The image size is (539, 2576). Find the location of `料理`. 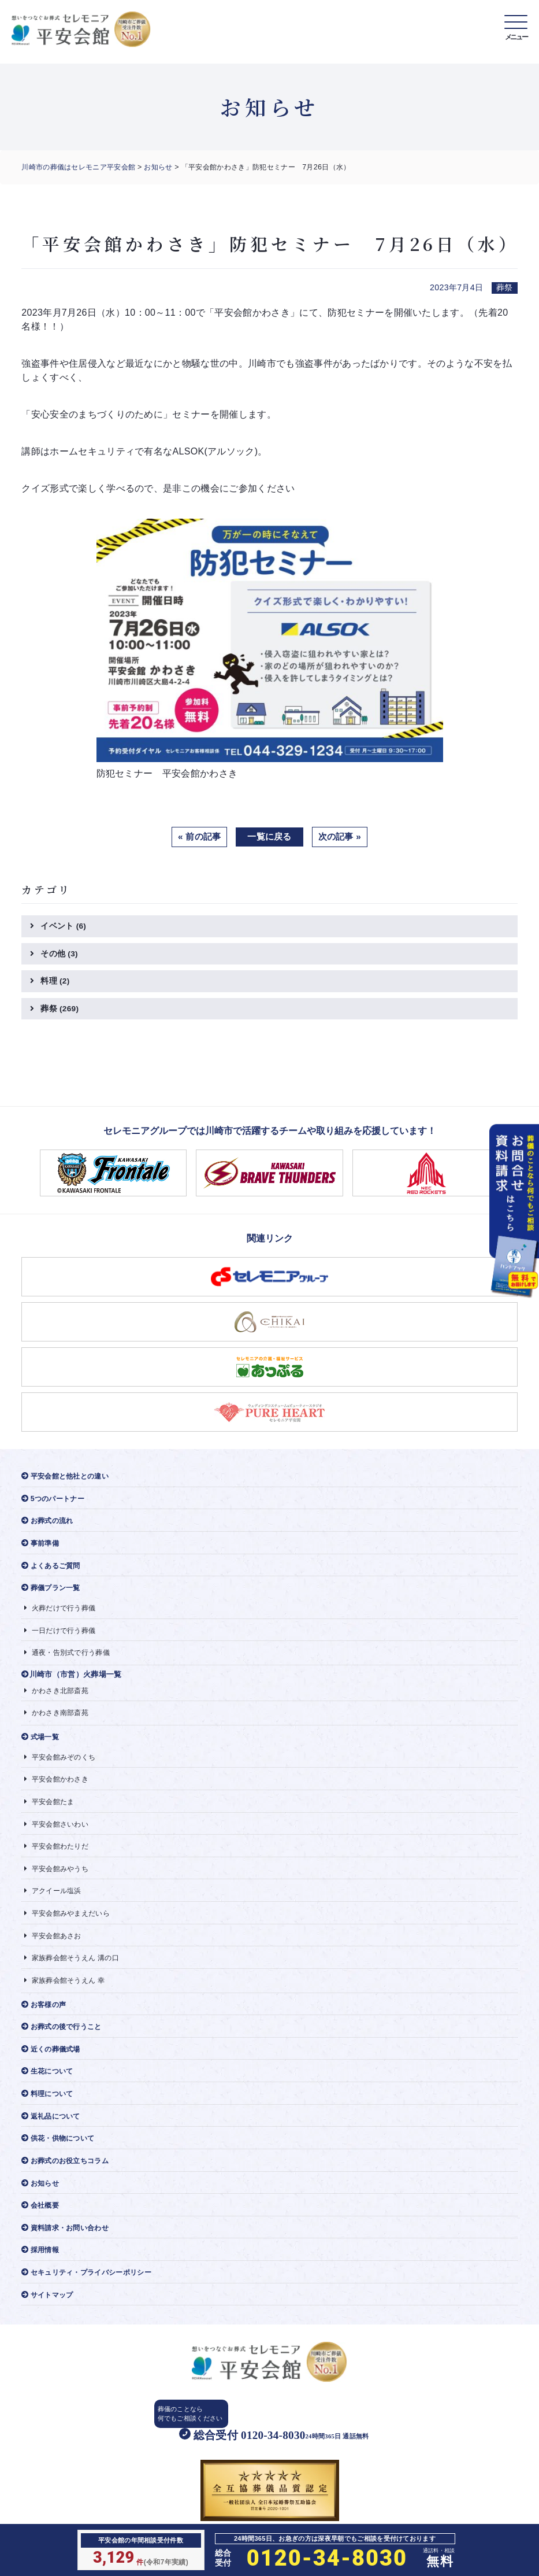

料理 is located at coordinates (55, 982).